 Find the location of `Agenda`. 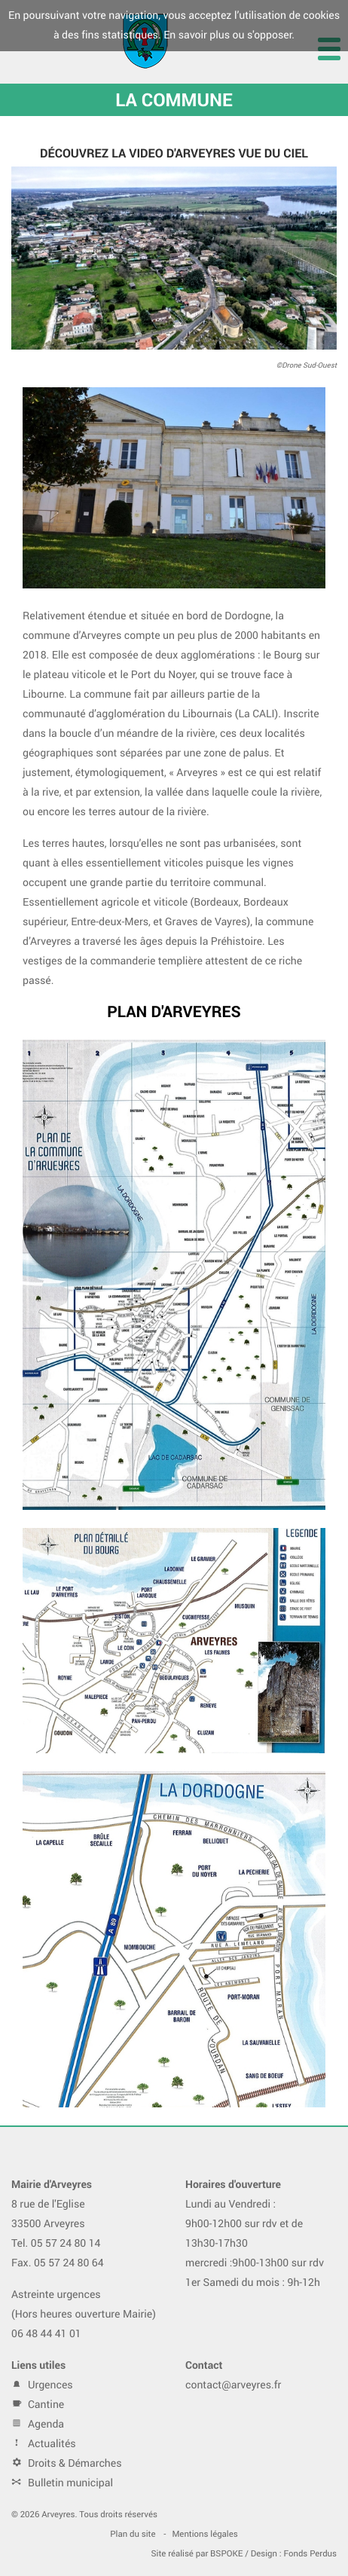

Agenda is located at coordinates (37, 2424).